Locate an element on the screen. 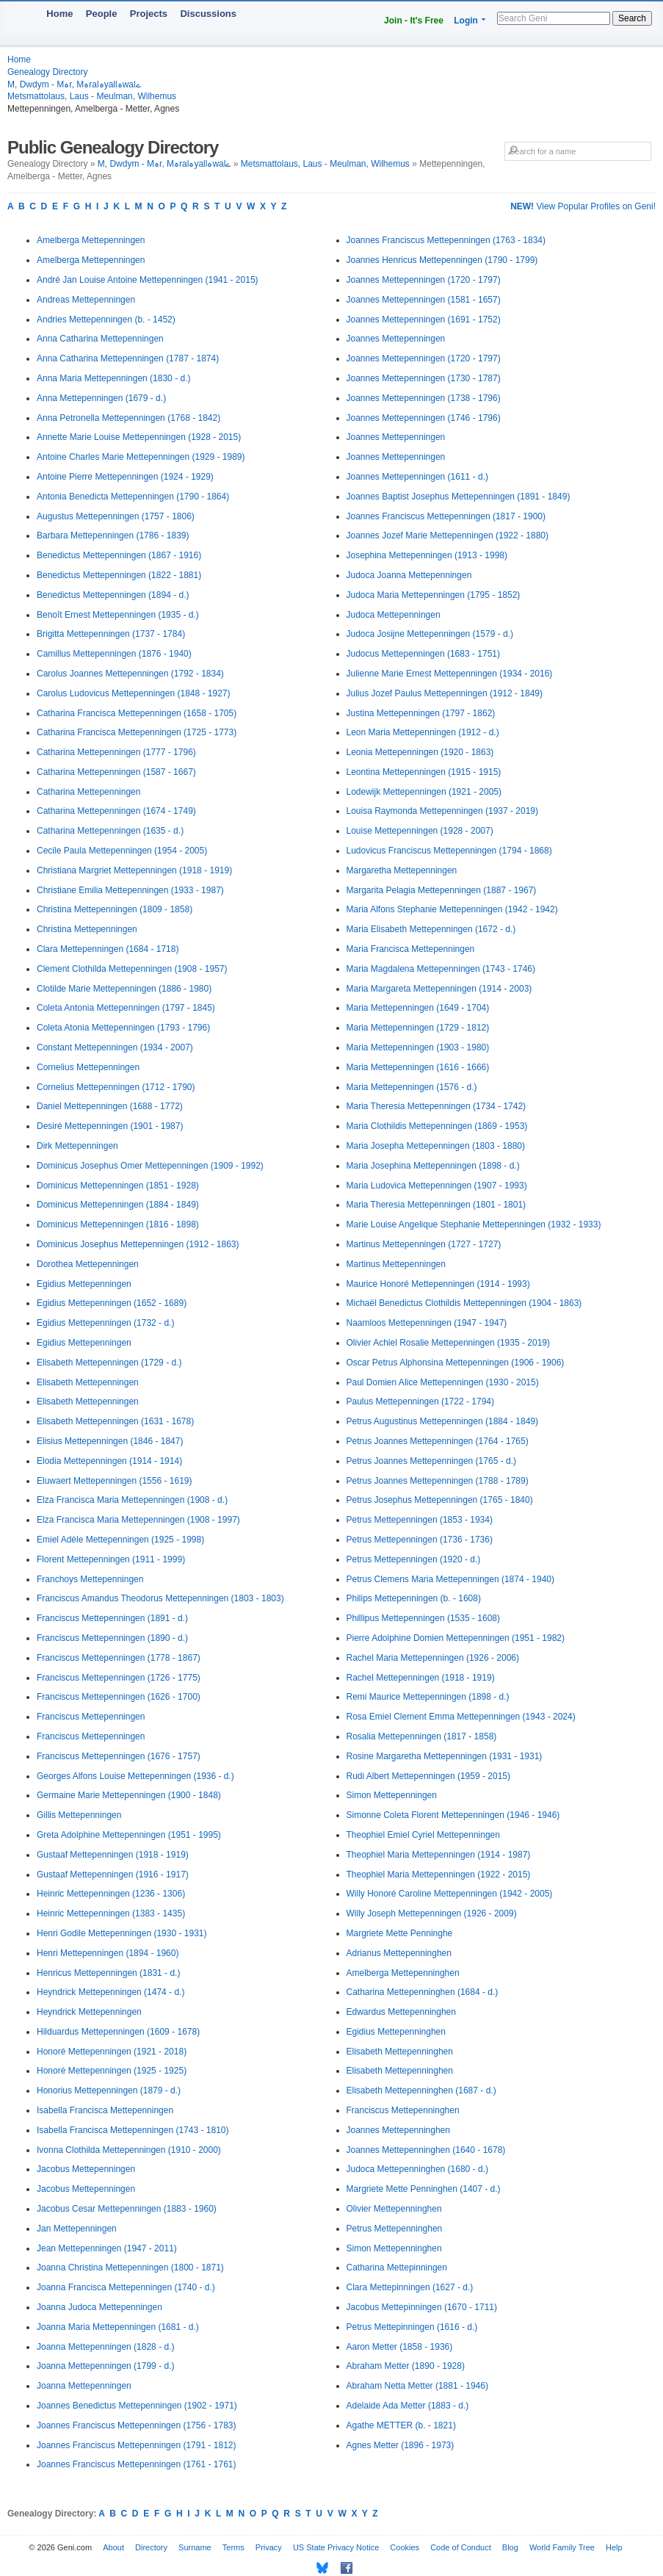 Image resolution: width=663 pixels, height=2576 pixels. Franciscus Mettepenningen (1676 - 1757) is located at coordinates (118, 1756).